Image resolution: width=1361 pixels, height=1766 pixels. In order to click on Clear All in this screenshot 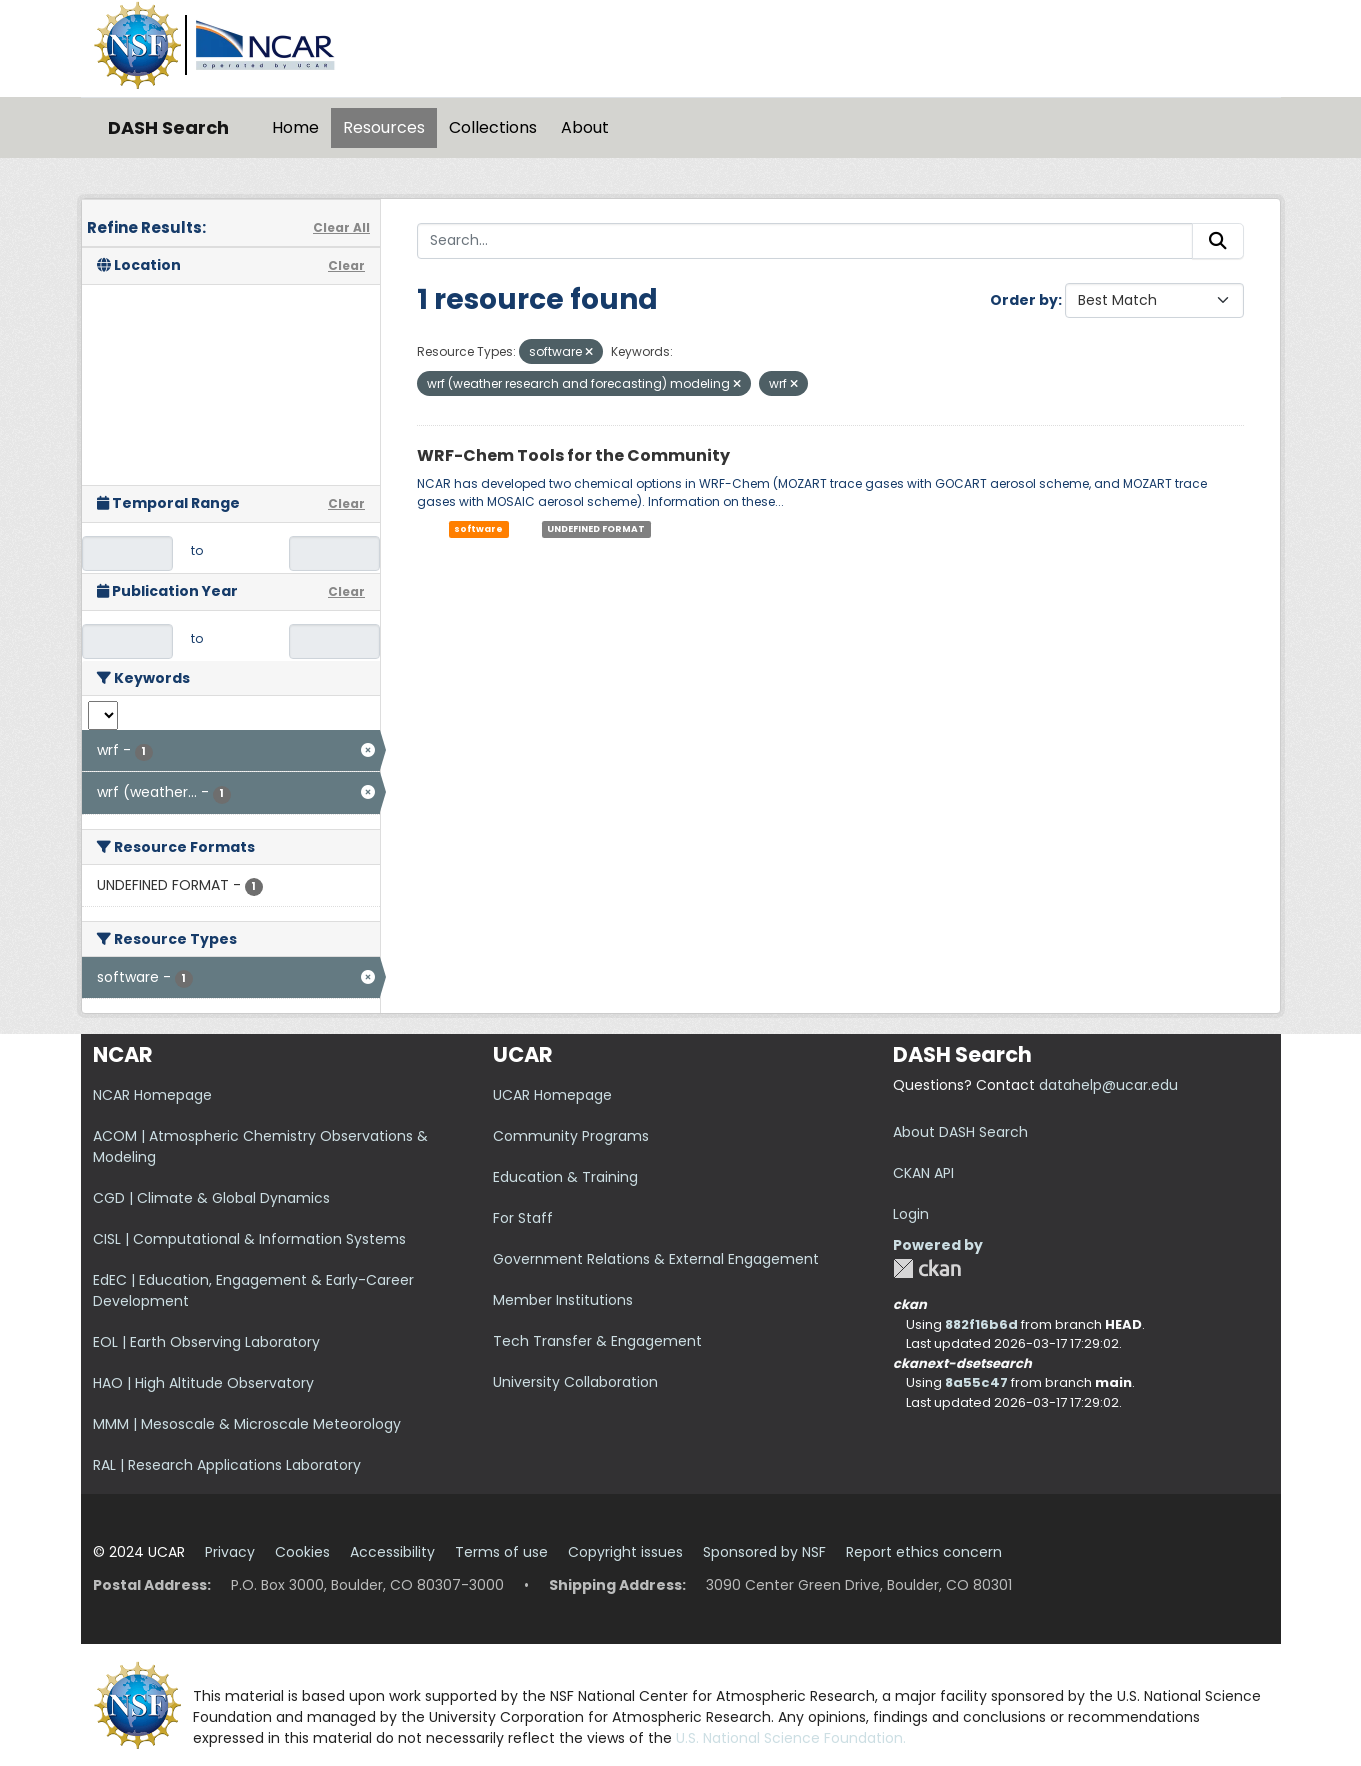, I will do `click(341, 227)`.